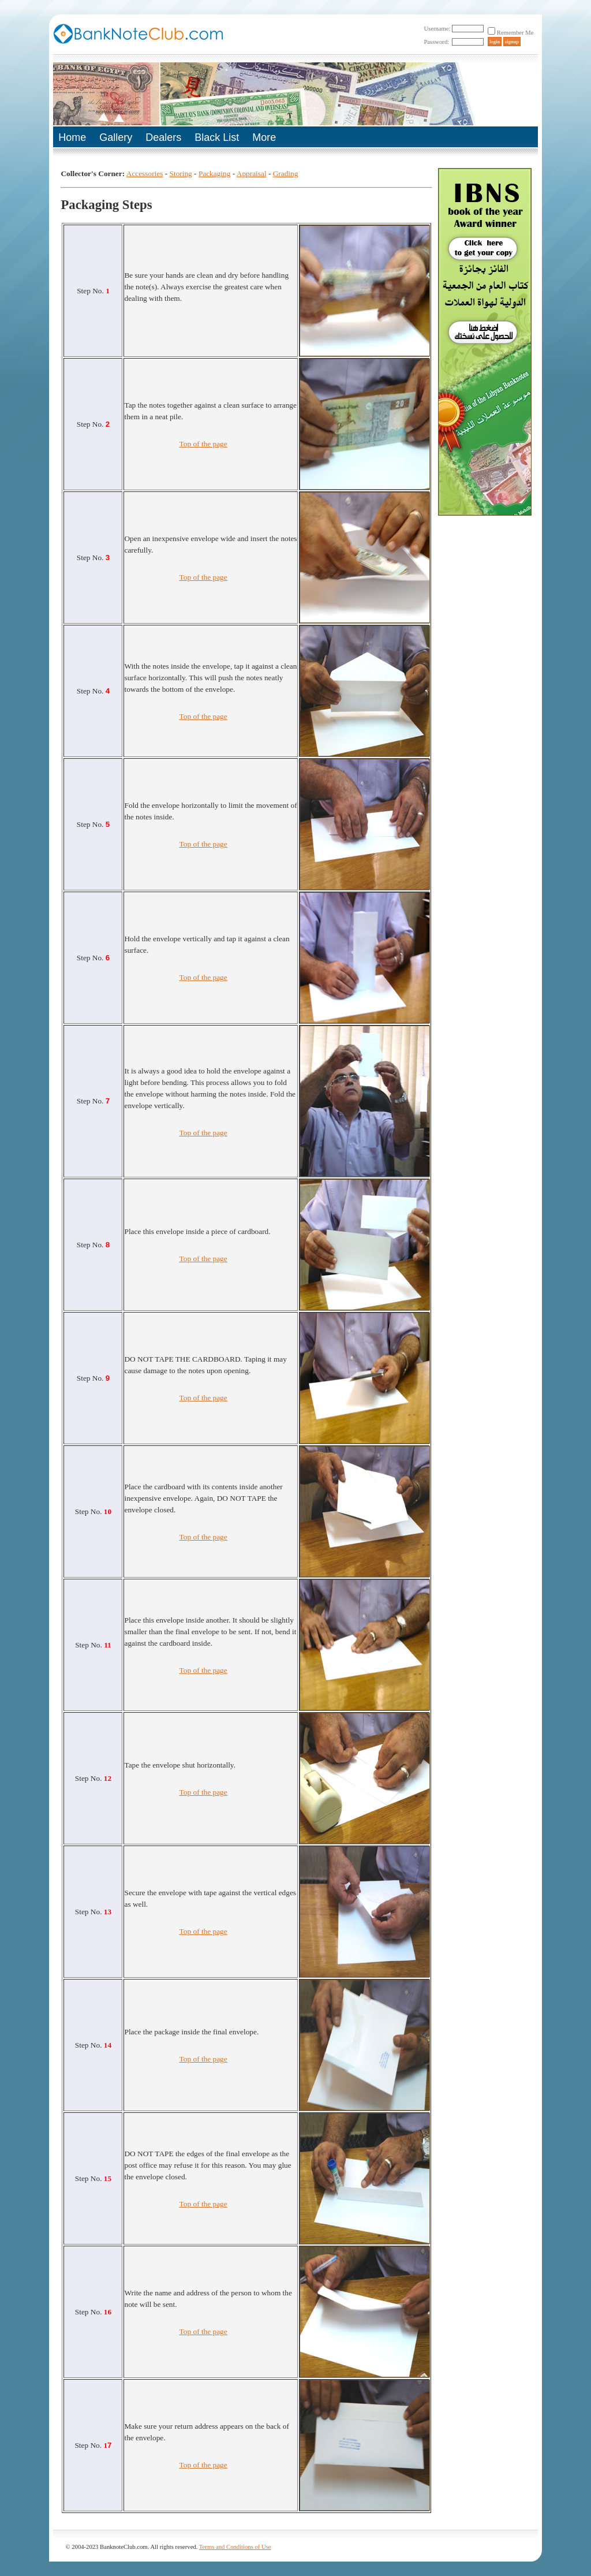 The height and width of the screenshot is (2576, 591). Describe the element at coordinates (216, 137) in the screenshot. I see `Black List` at that location.